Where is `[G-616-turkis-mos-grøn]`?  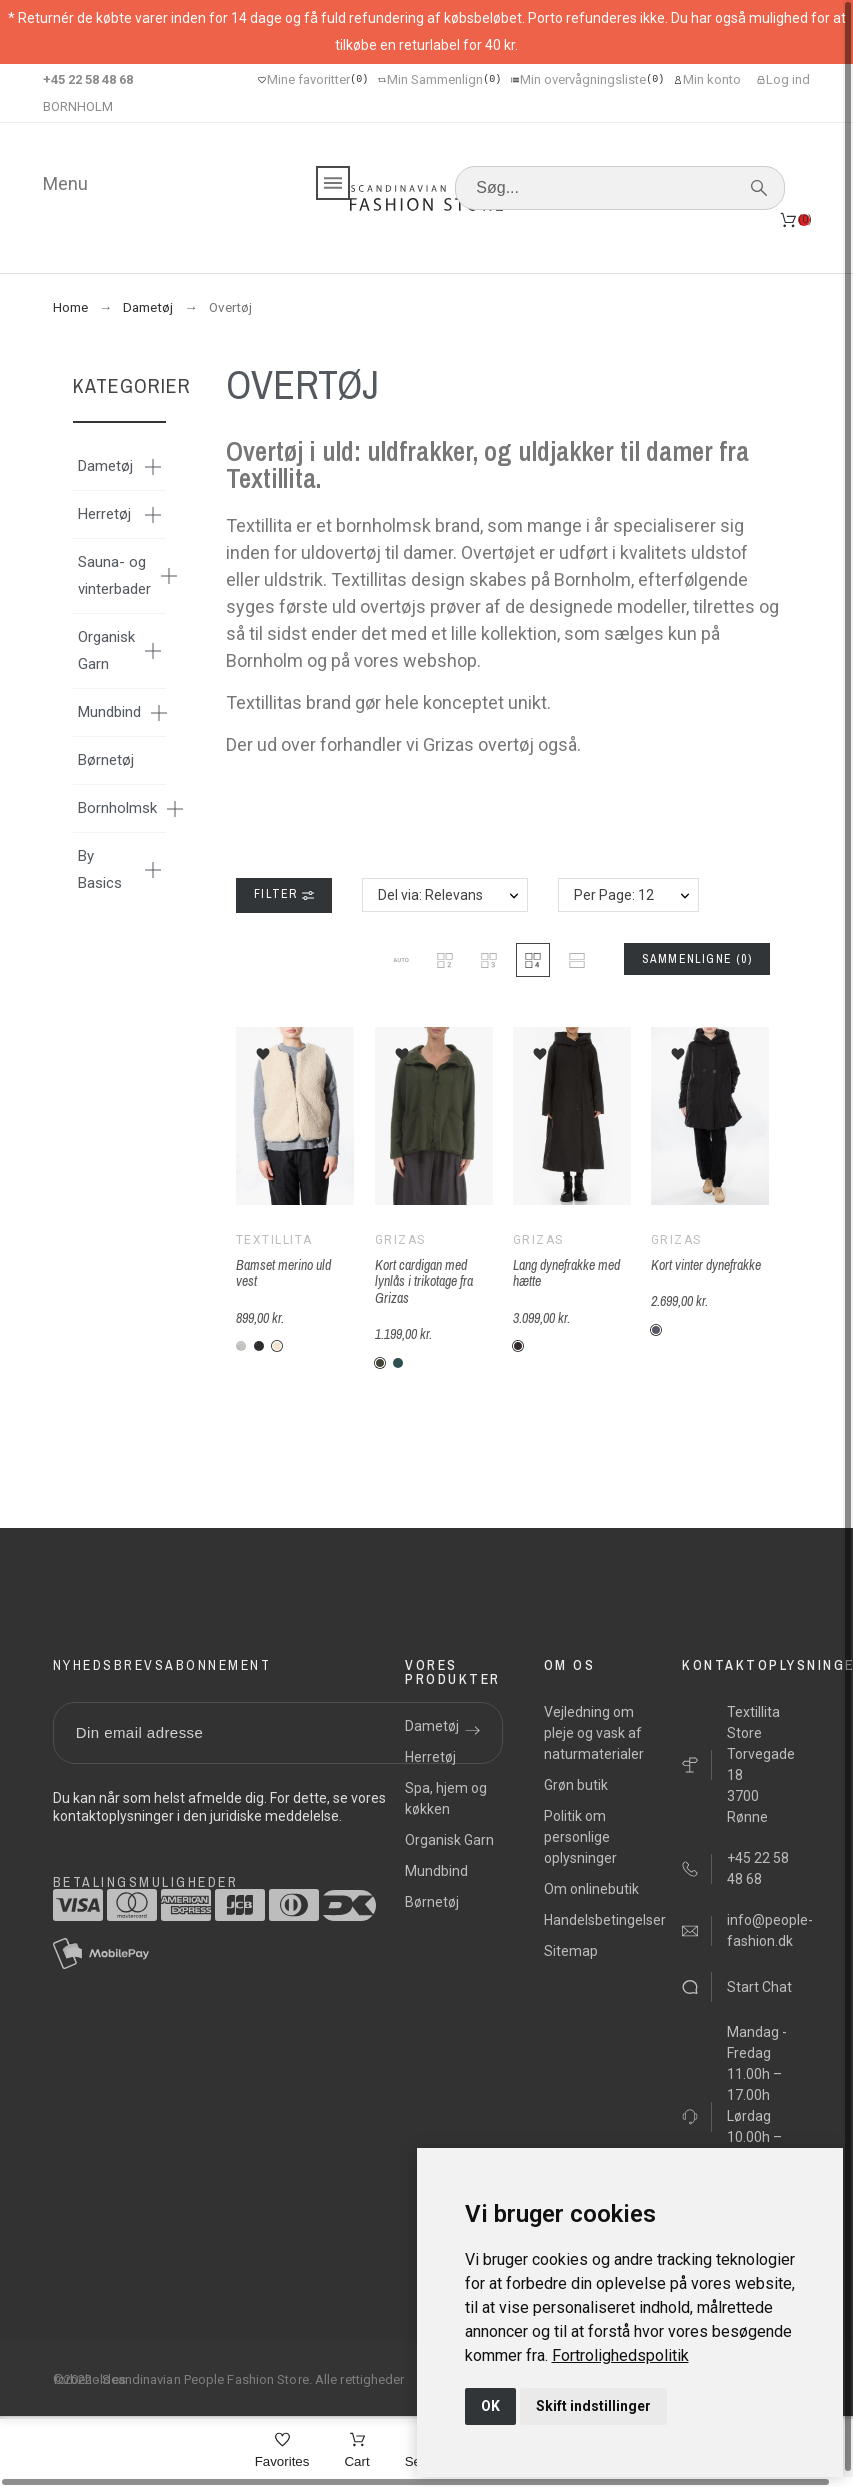
[G-616-turkis-mos-grøn] is located at coordinates (398, 1363).